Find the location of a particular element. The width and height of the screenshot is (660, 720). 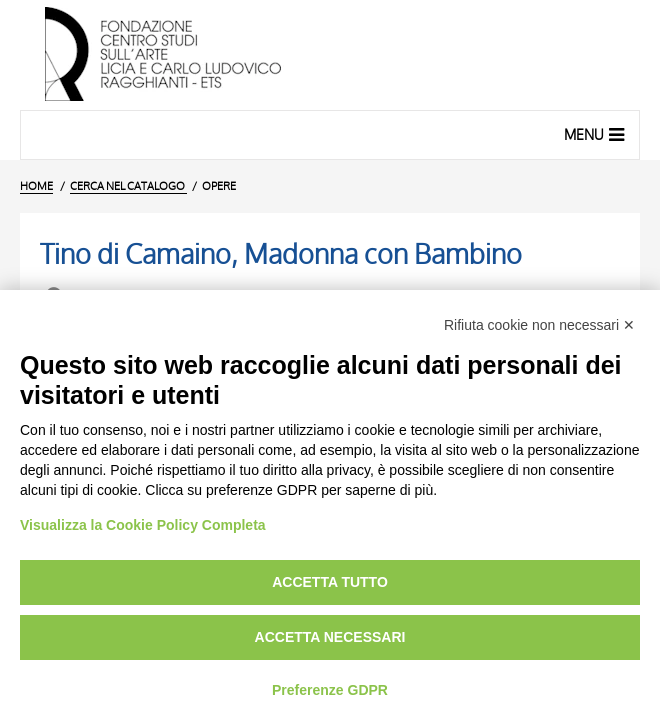

Accetta necessari is located at coordinates (330, 637).